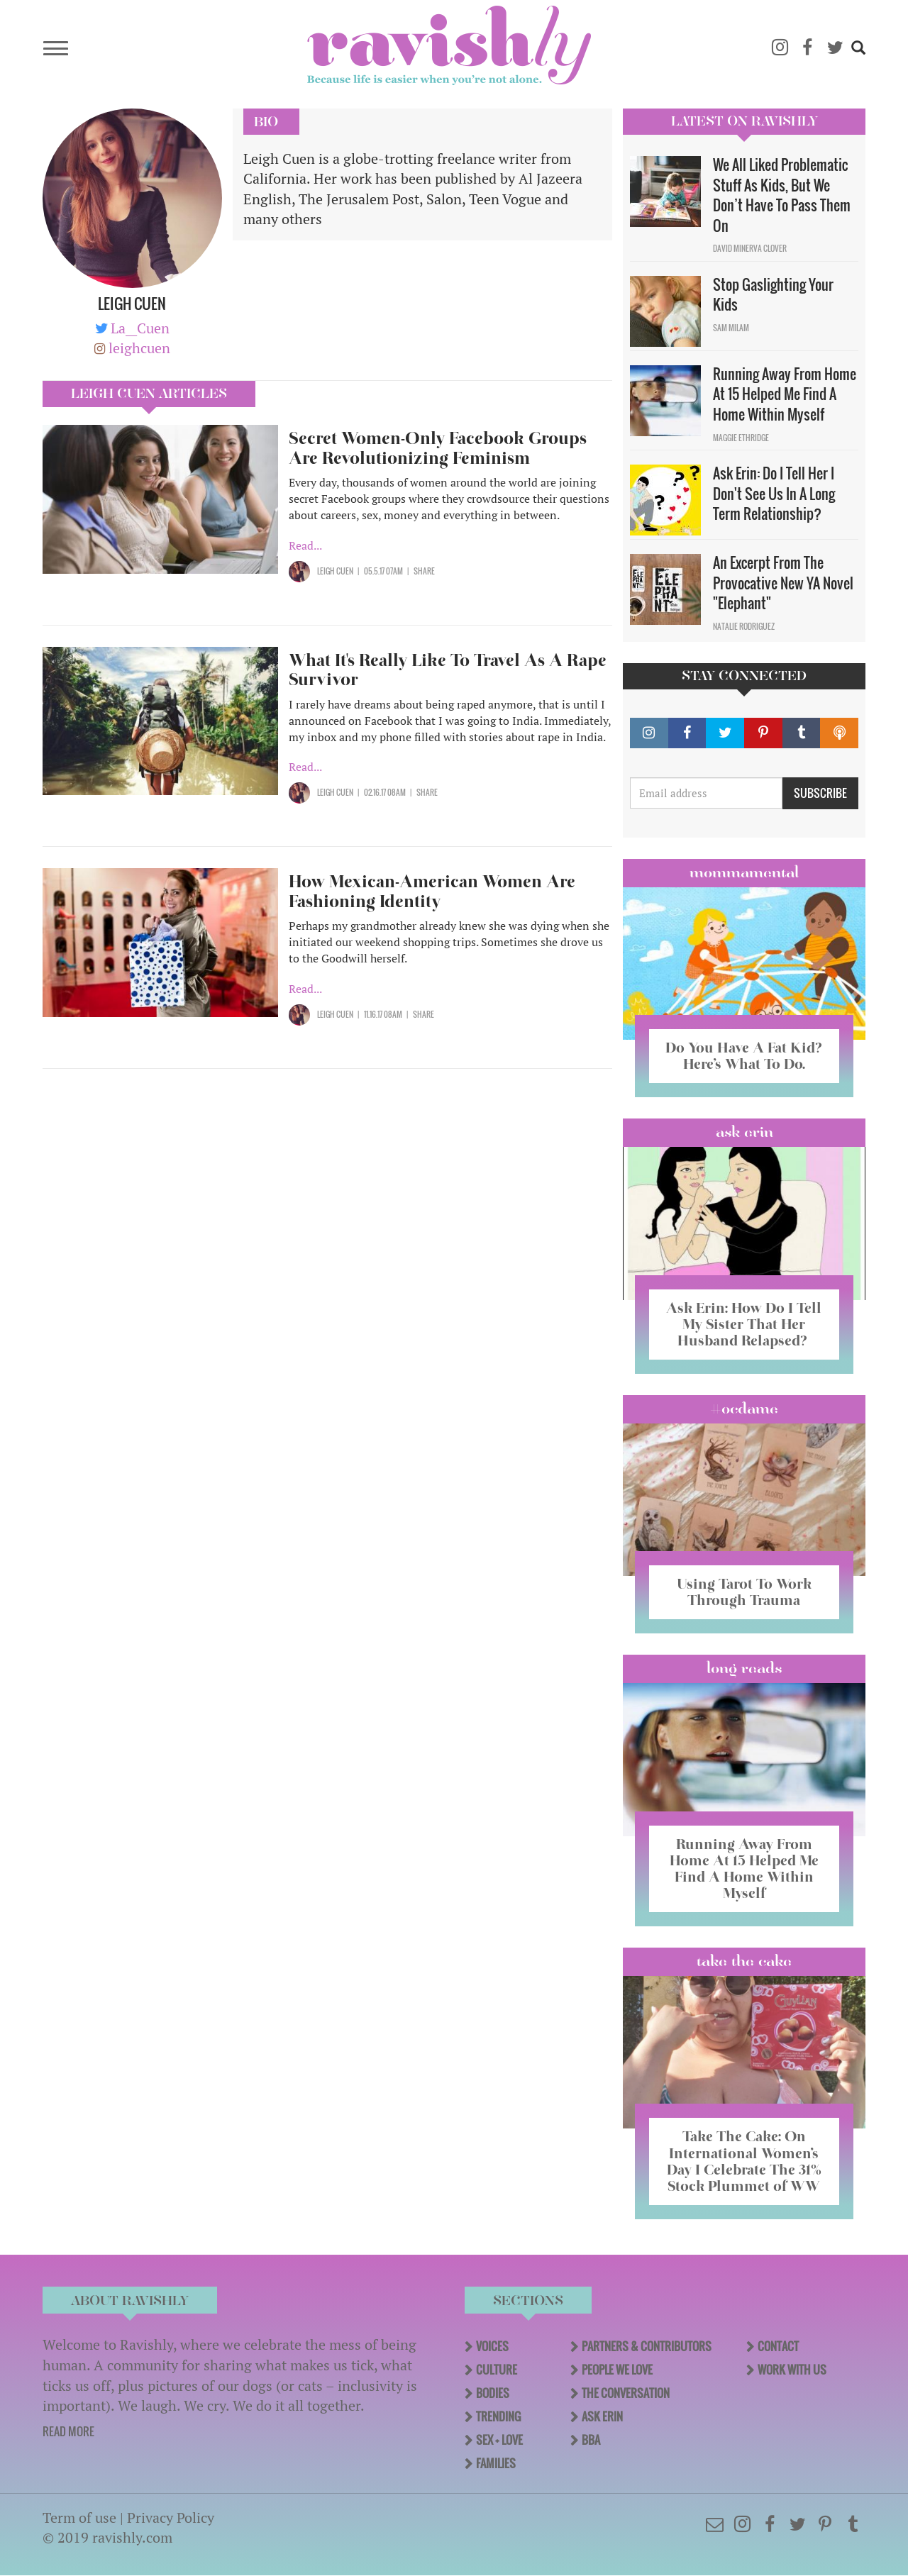 The height and width of the screenshot is (2576, 908). Describe the element at coordinates (744, 2160) in the screenshot. I see `Take The Cake: On International Women’s Day I Celebrate The 31% Stock Plummet of WW` at that location.